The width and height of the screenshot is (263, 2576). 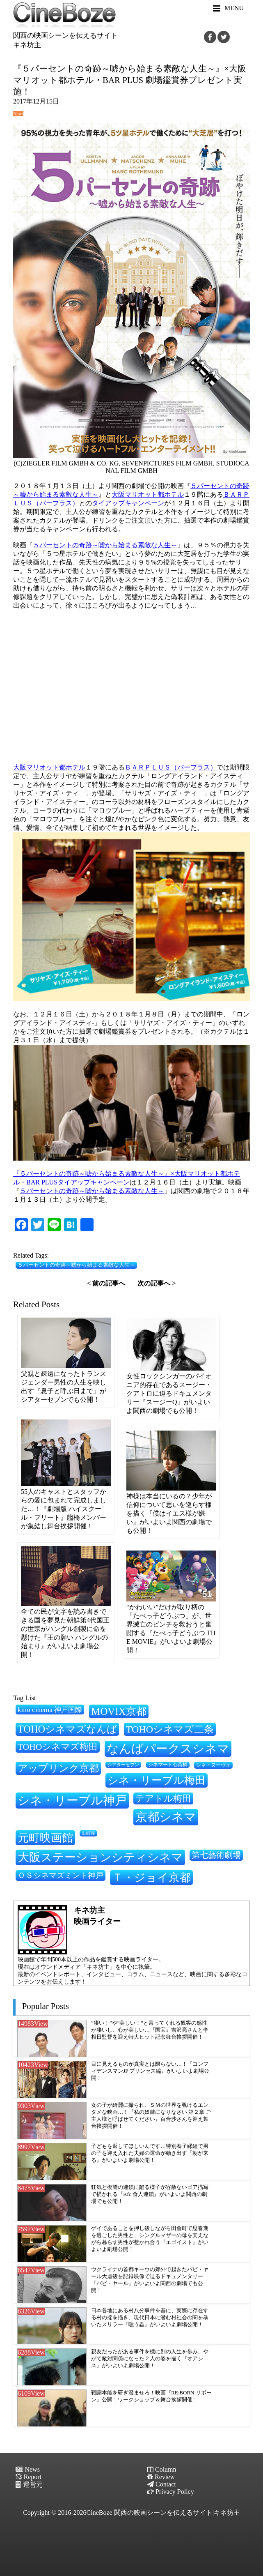 What do you see at coordinates (88, 1833) in the screenshot?
I see `出町座 [出町座 (195個の項目)]` at bounding box center [88, 1833].